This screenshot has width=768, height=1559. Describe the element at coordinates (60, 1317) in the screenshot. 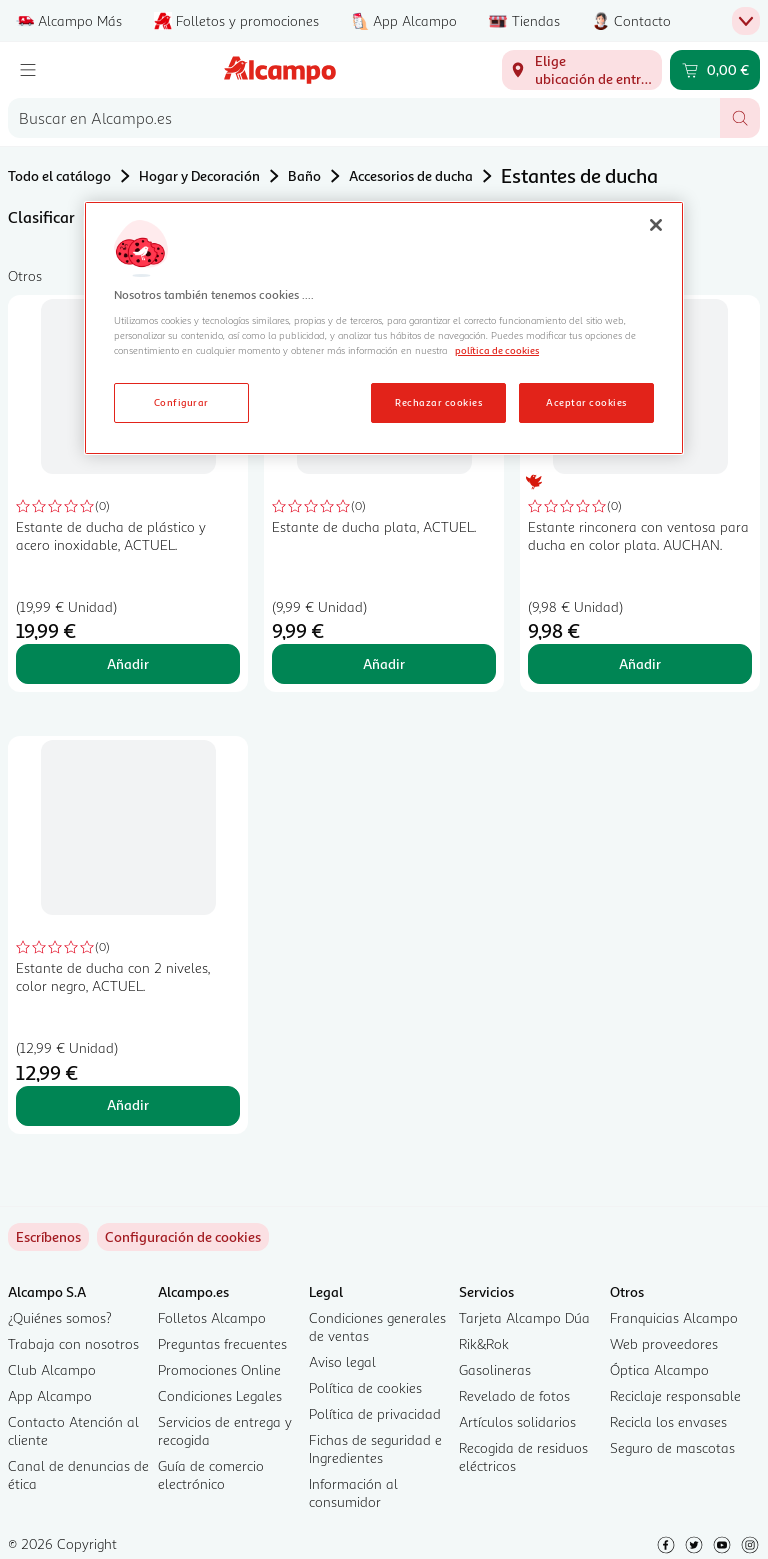

I see `¿Quiénes somos?` at that location.